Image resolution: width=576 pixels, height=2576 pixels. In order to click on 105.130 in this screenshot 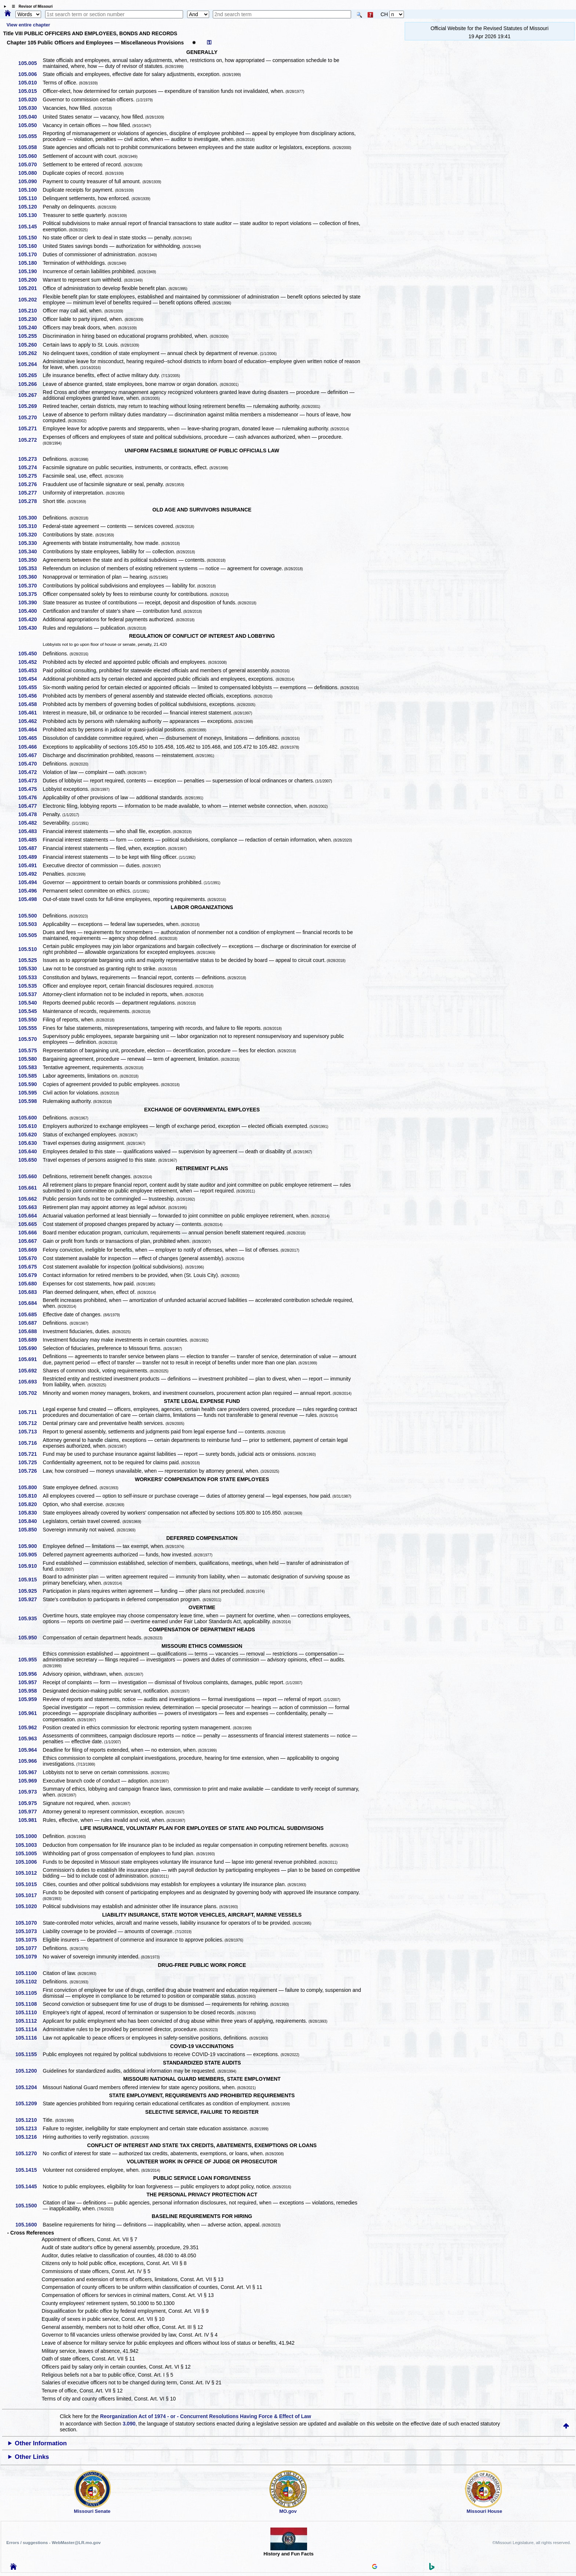, I will do `click(30, 215)`.